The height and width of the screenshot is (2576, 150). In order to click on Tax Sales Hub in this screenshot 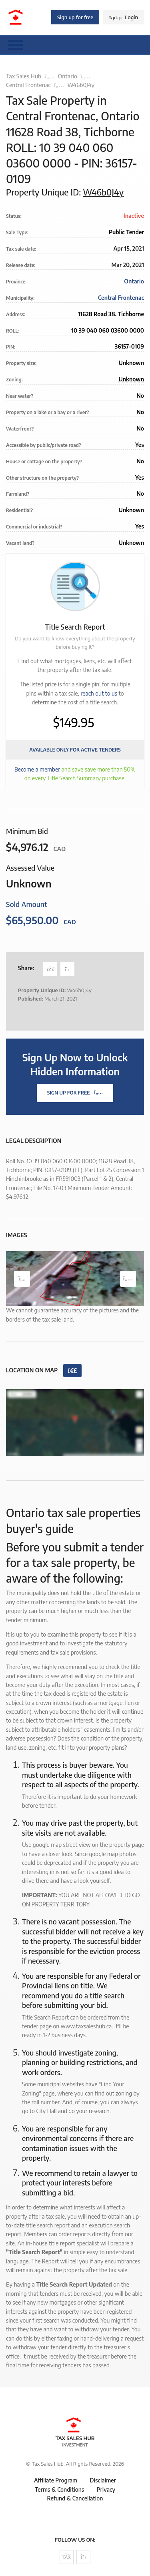, I will do `click(23, 76)`.